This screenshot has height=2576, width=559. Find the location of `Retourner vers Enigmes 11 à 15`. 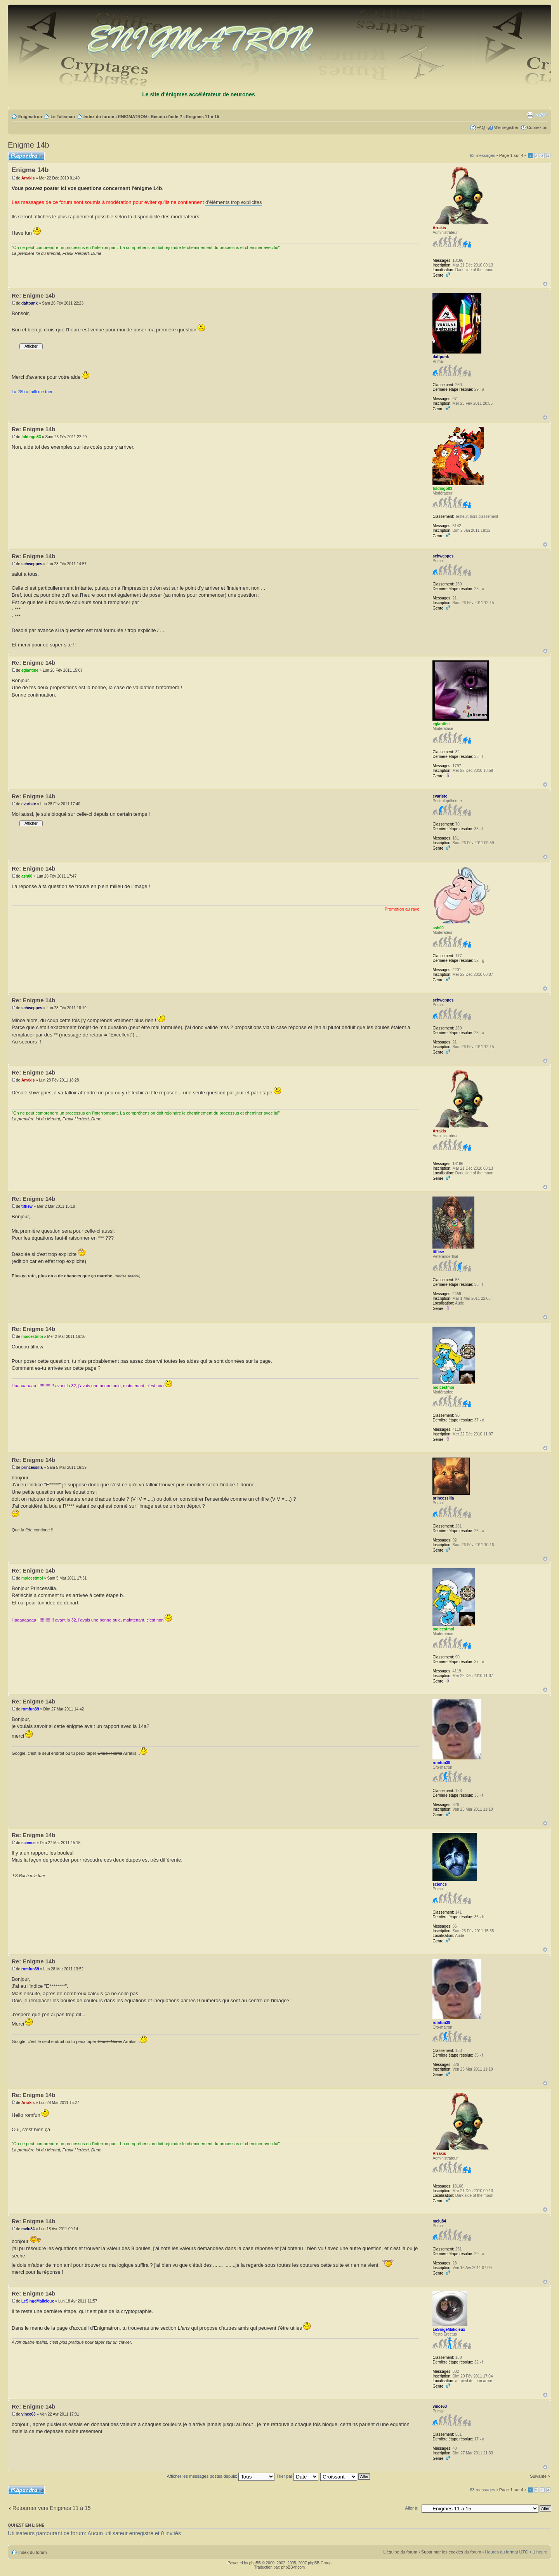

Retourner vers Enigmes 11 à 15 is located at coordinates (51, 2508).